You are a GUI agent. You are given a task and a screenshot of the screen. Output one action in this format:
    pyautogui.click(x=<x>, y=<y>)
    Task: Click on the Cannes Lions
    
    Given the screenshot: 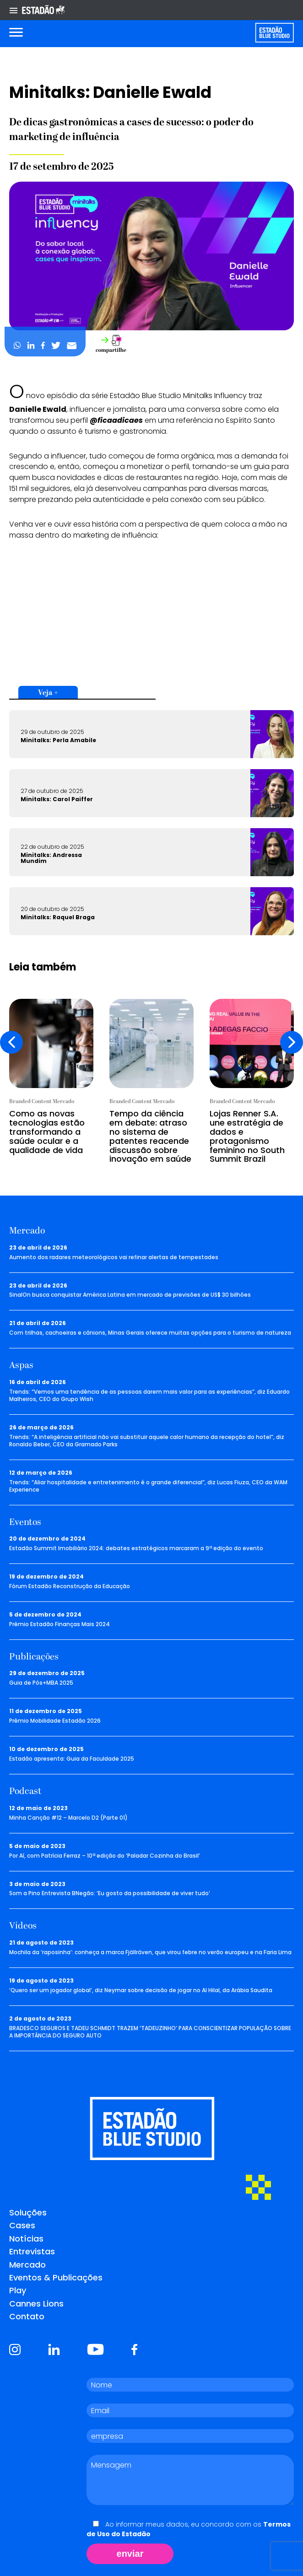 What is the action you would take?
    pyautogui.click(x=36, y=2303)
    